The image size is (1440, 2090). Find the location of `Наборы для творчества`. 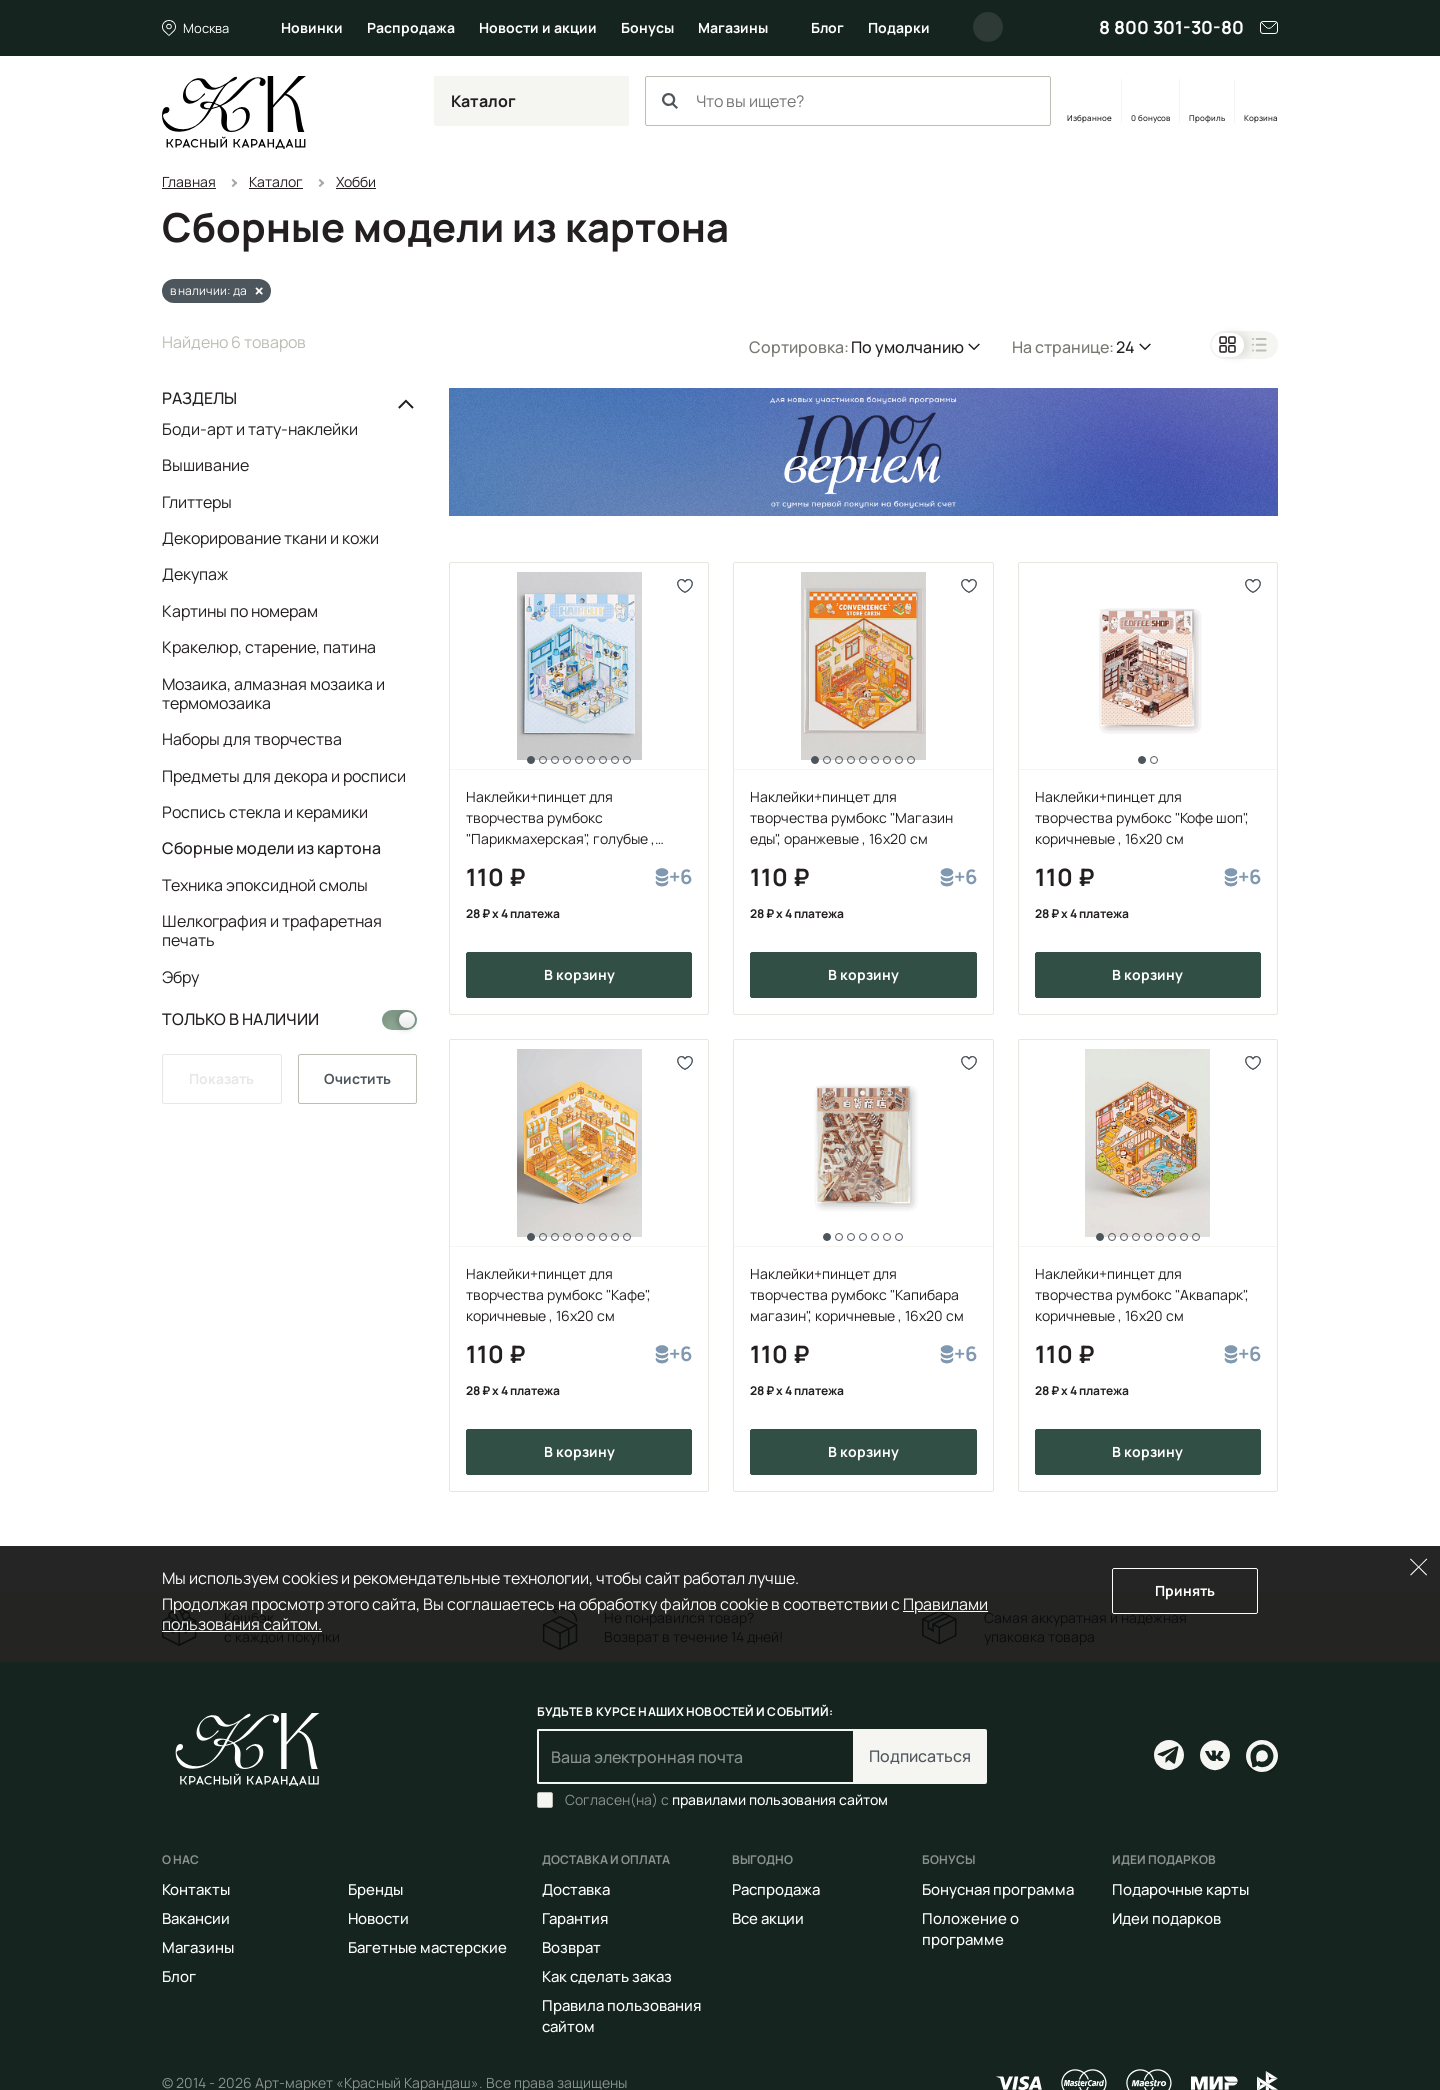

Наборы для творчества is located at coordinates (252, 739).